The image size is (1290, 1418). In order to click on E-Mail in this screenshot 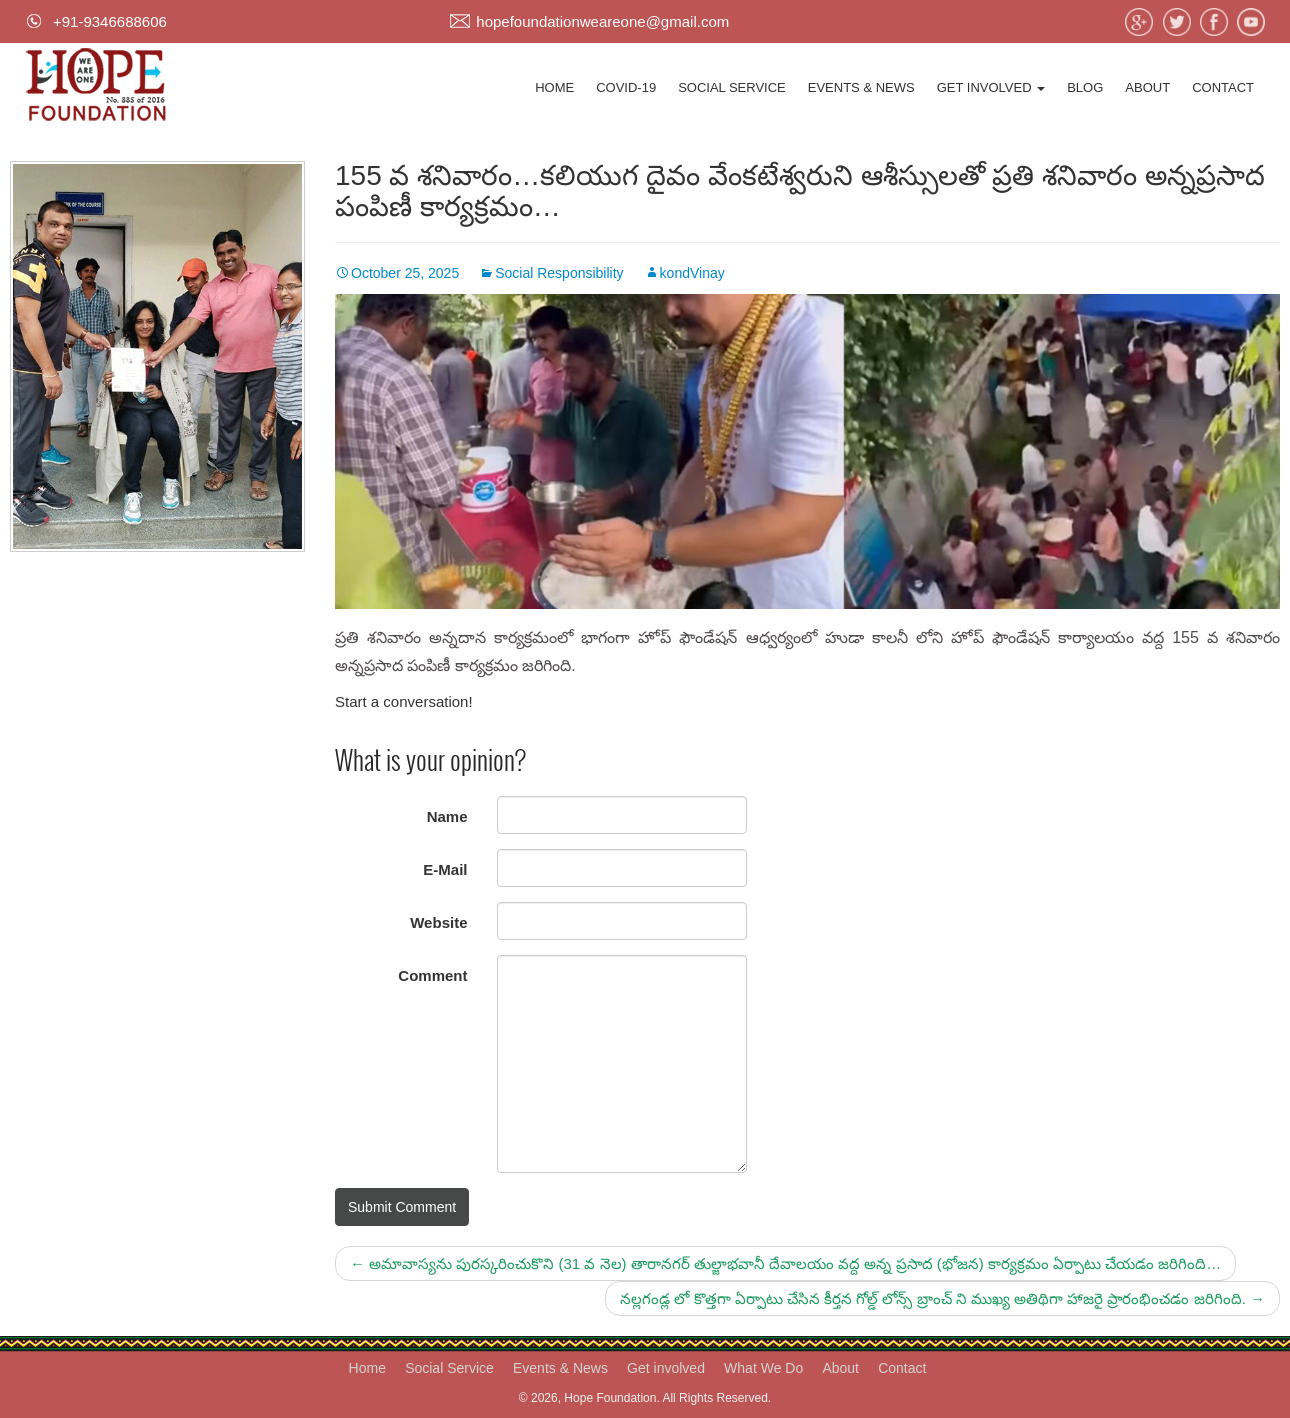, I will do `click(445, 869)`.